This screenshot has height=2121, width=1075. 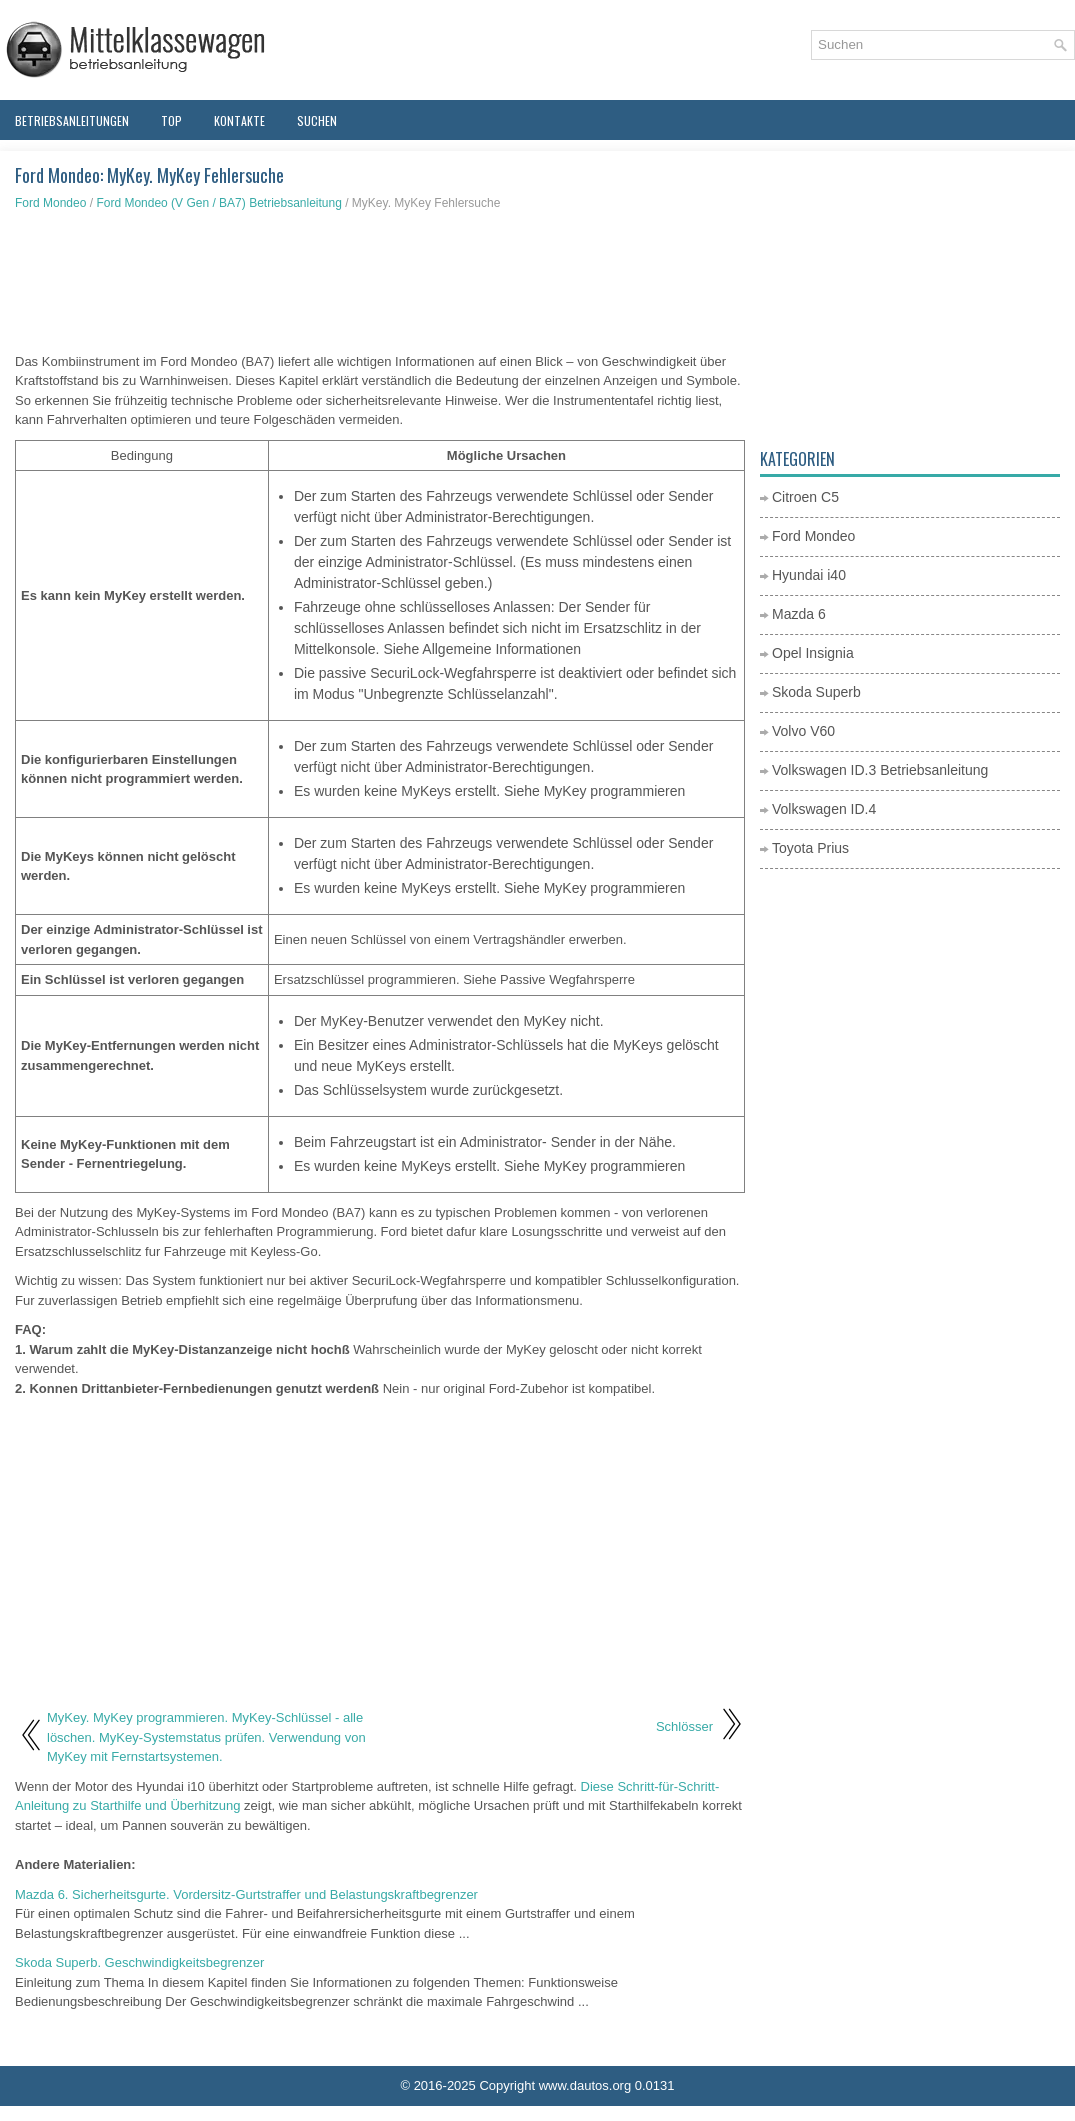 What do you see at coordinates (380, 282) in the screenshot?
I see `[Advertisement]` at bounding box center [380, 282].